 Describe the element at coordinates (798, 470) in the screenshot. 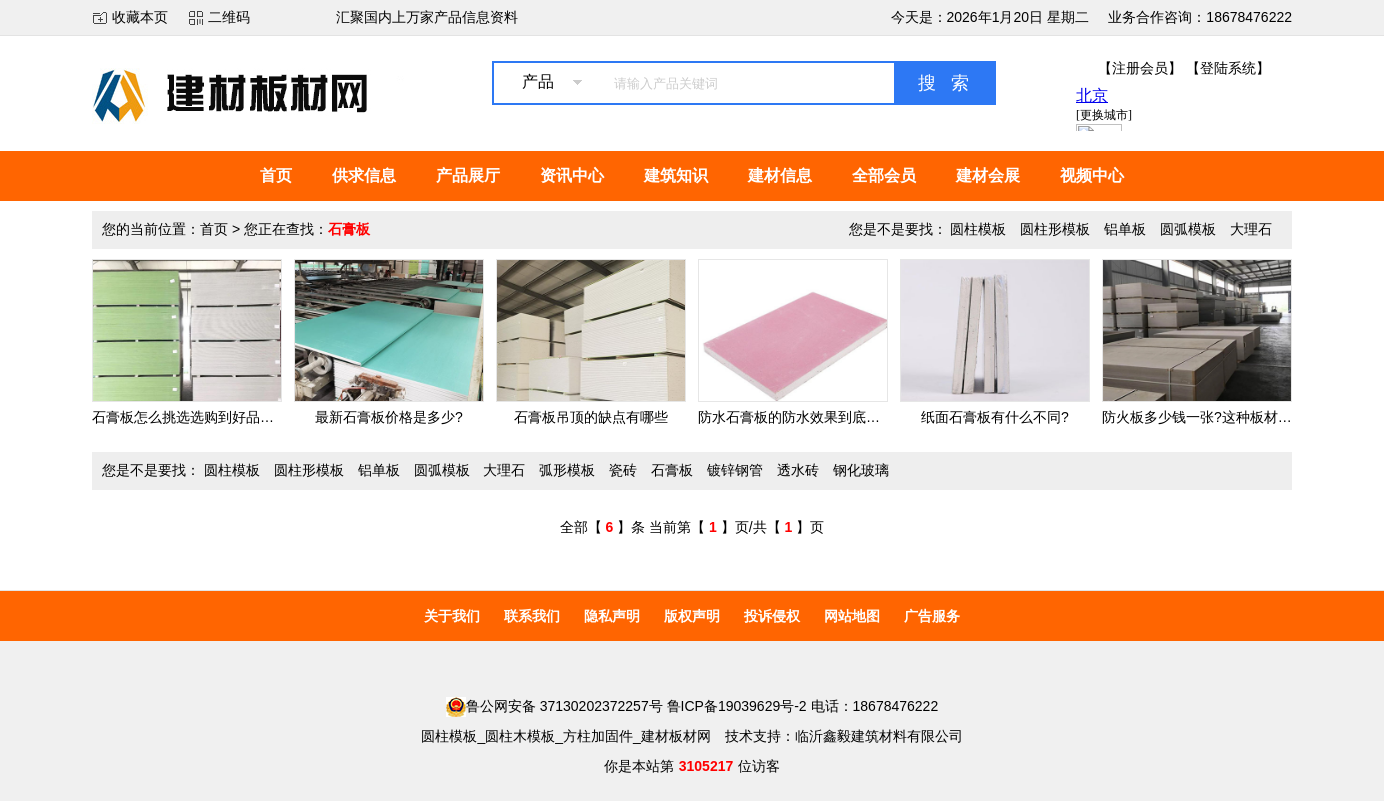

I see `透水砖` at that location.